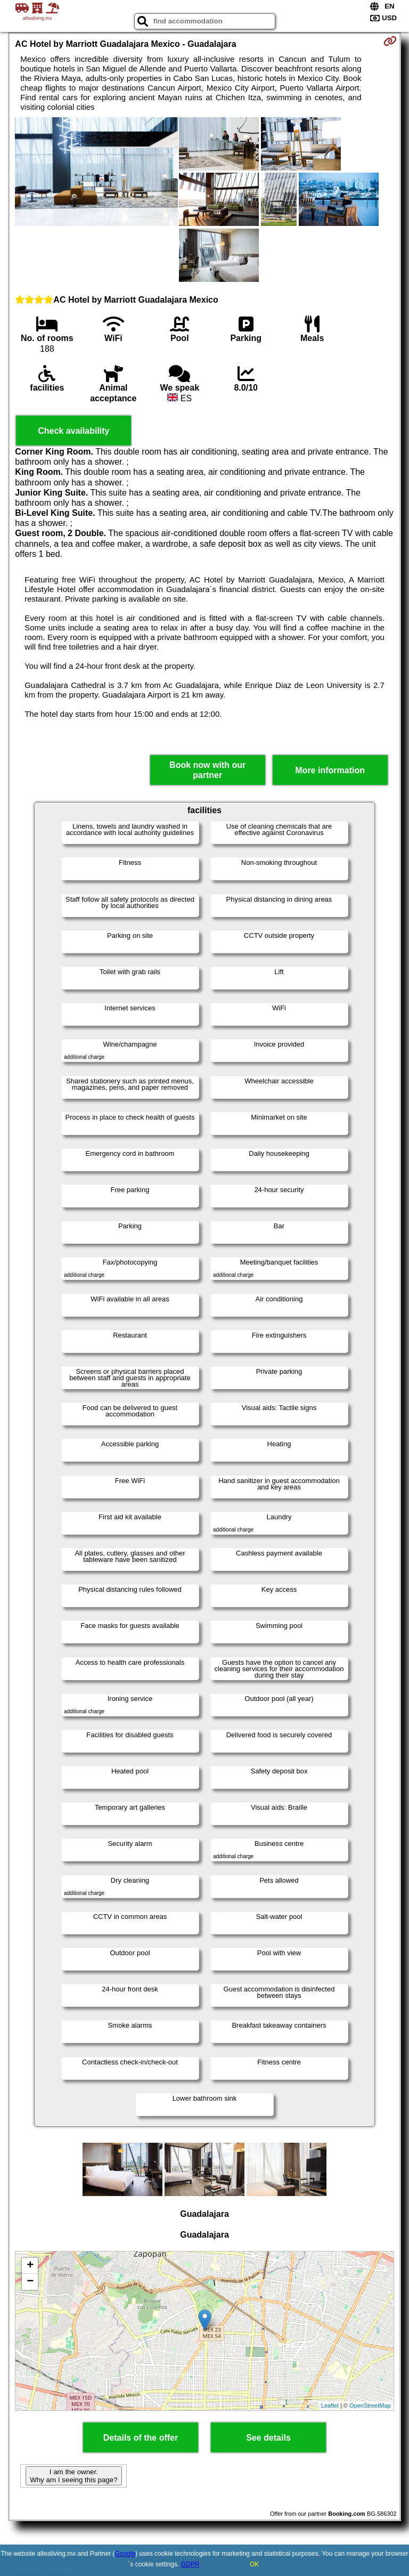  What do you see at coordinates (190, 2564) in the screenshot?
I see `GDPR` at bounding box center [190, 2564].